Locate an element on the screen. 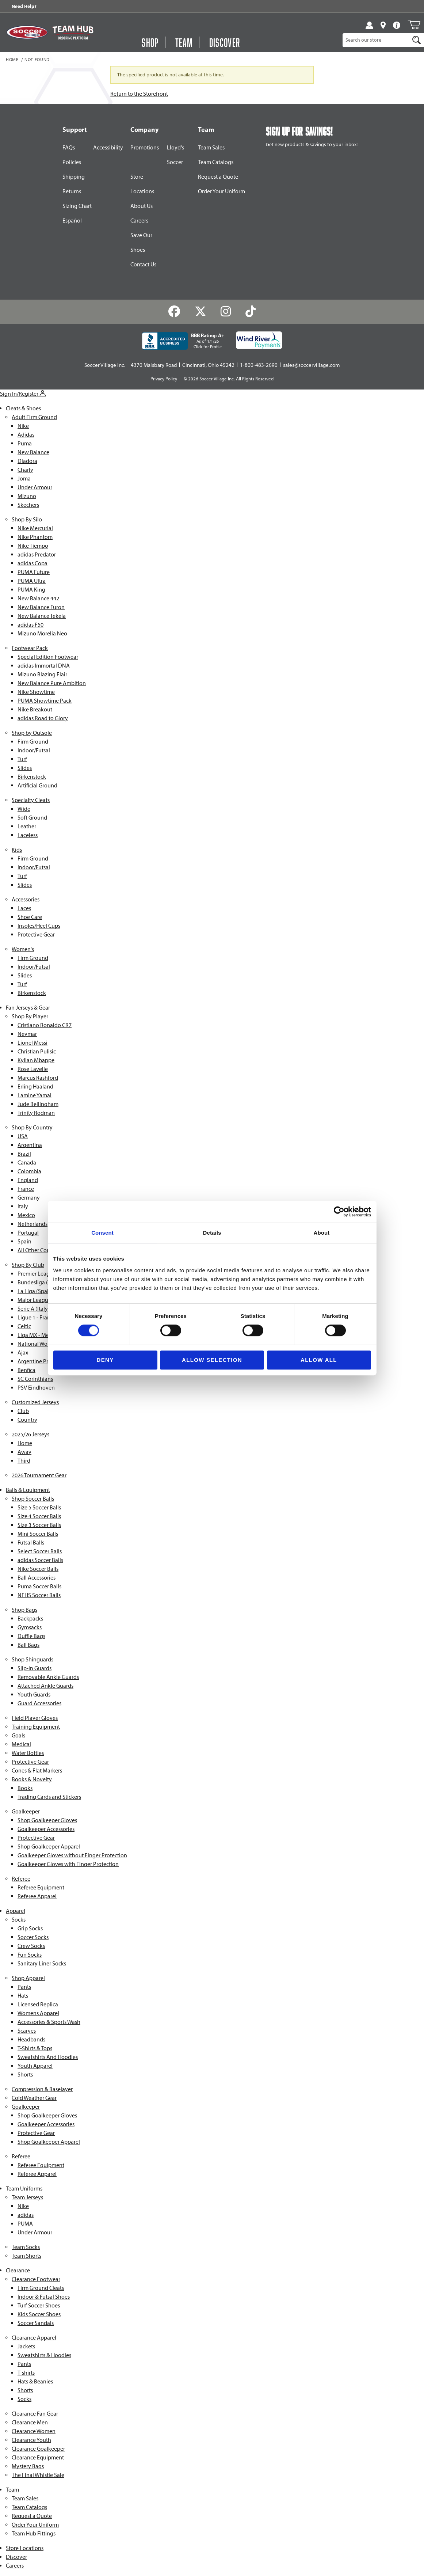 The image size is (424, 2576). T-shirts is located at coordinates (26, 2372).